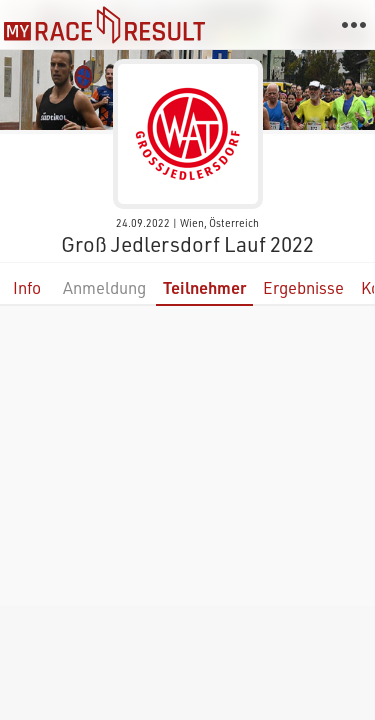 The image size is (375, 720). What do you see at coordinates (204, 287) in the screenshot?
I see `Teilnehmer` at bounding box center [204, 287].